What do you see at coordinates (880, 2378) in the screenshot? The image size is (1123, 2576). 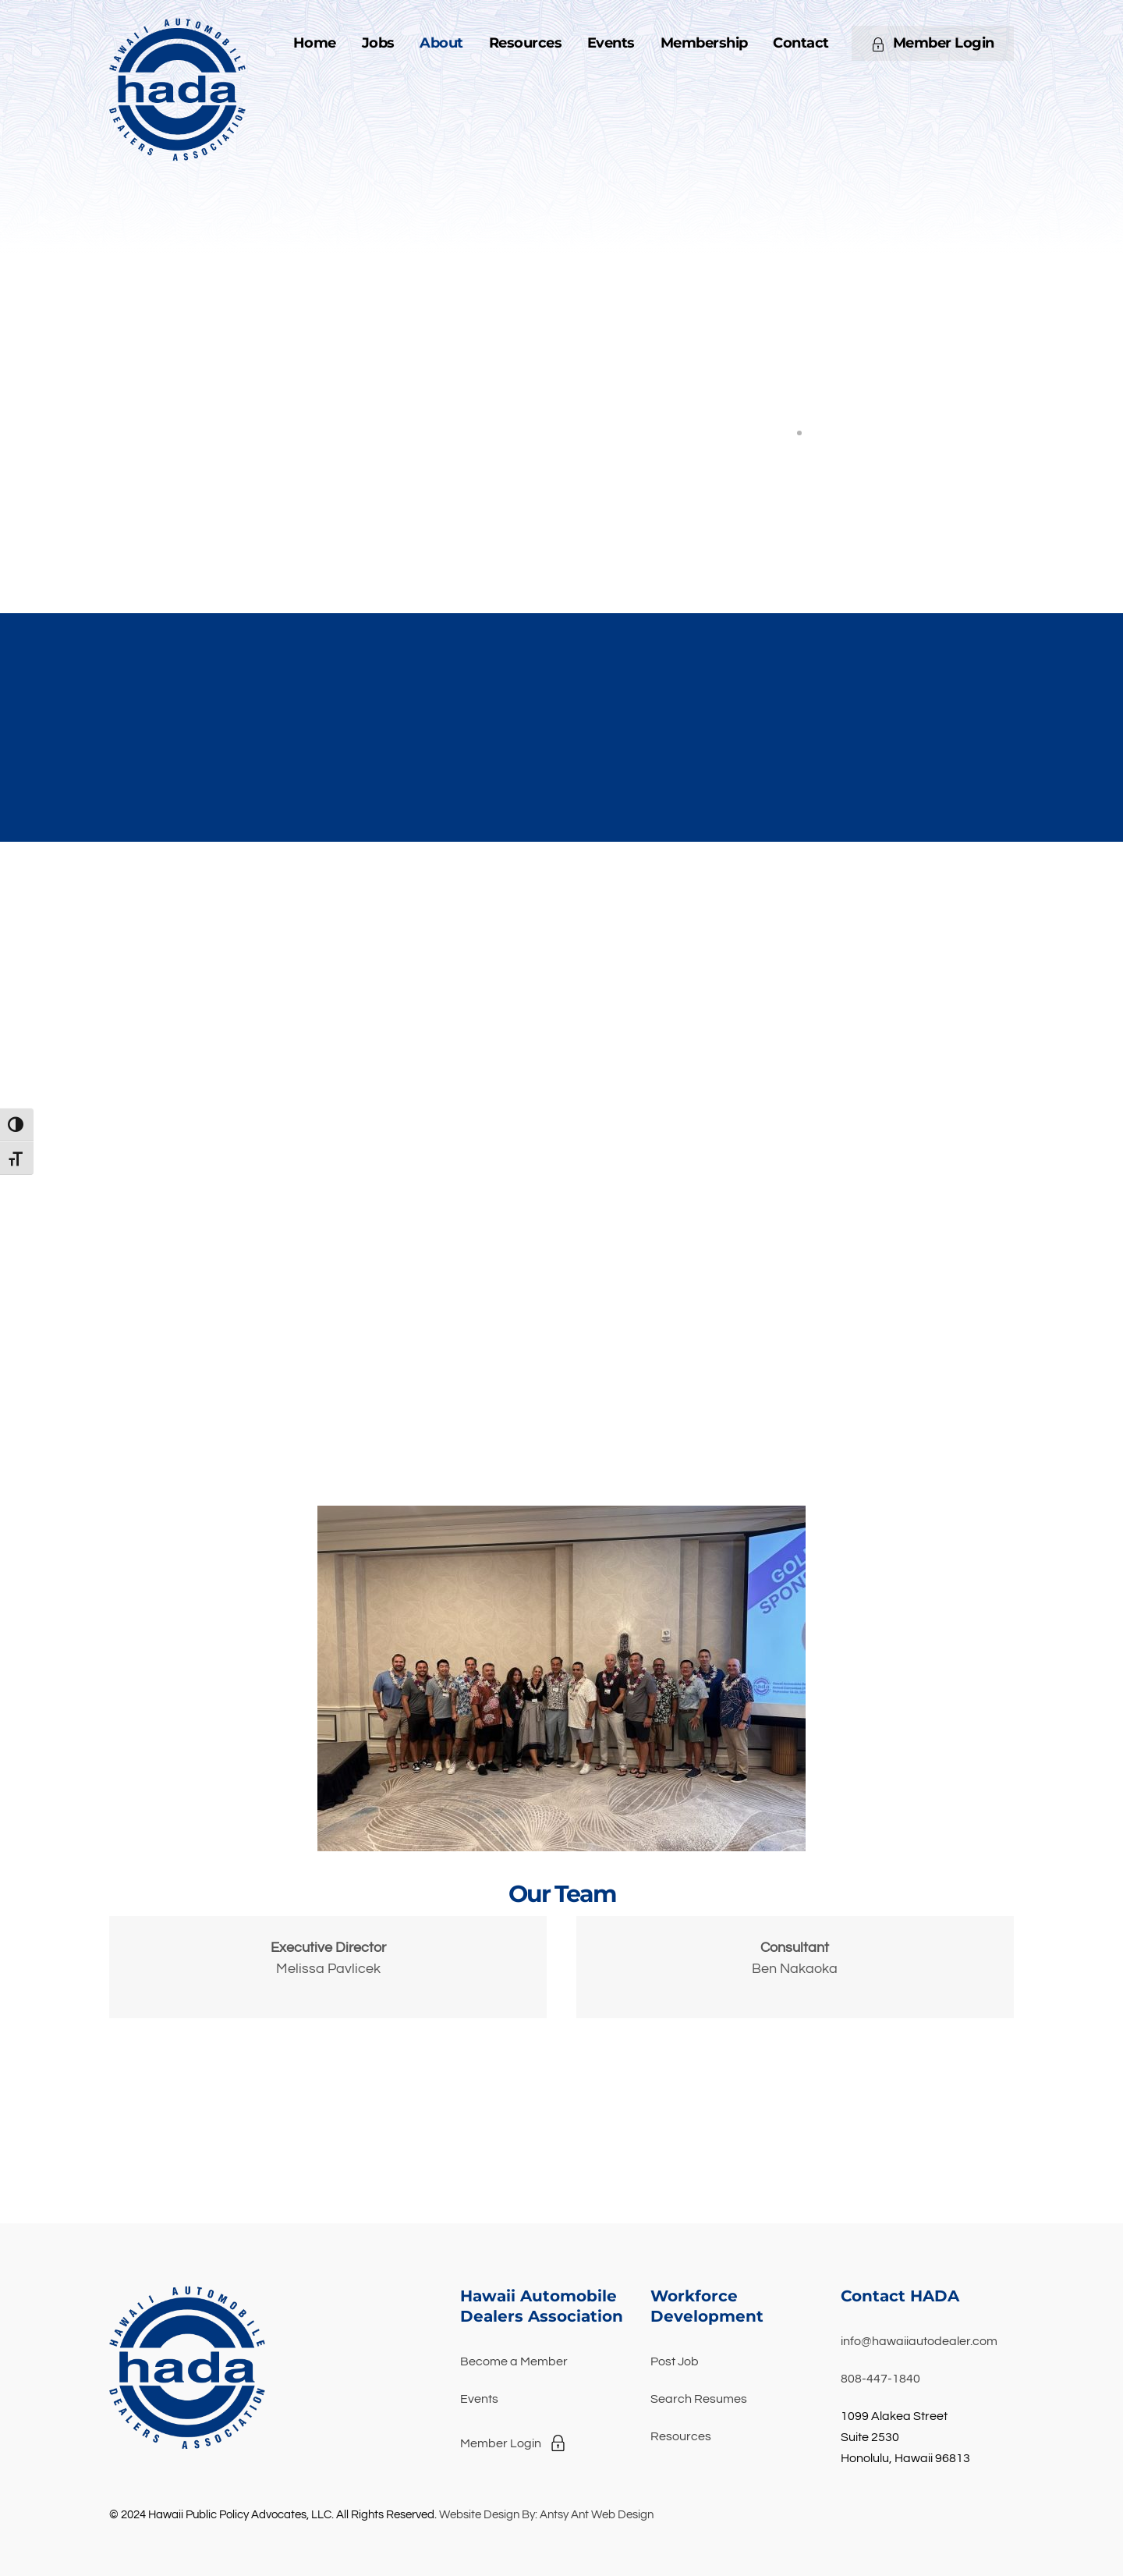 I see `808-447-1840` at bounding box center [880, 2378].